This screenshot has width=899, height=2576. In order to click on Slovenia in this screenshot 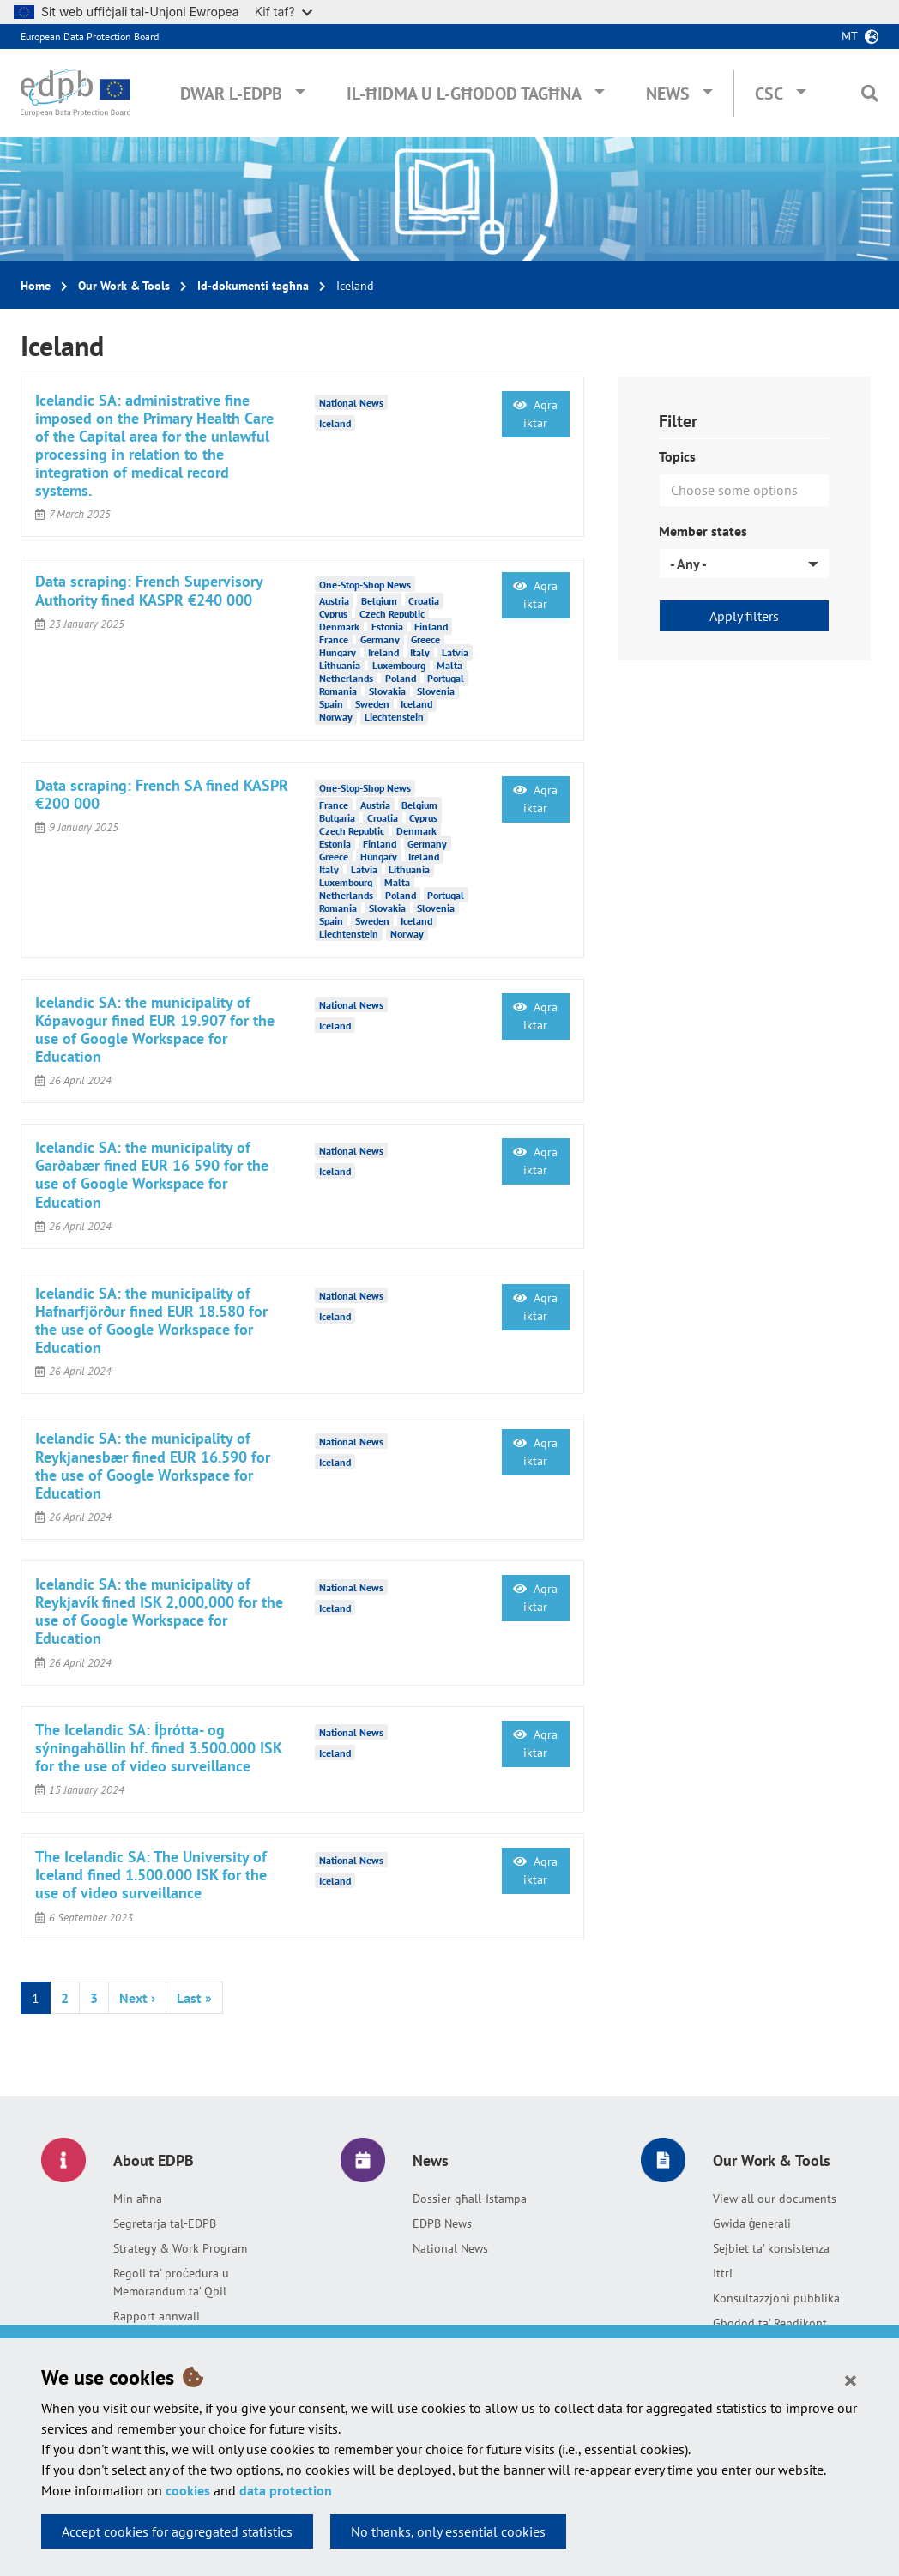, I will do `click(436, 691)`.